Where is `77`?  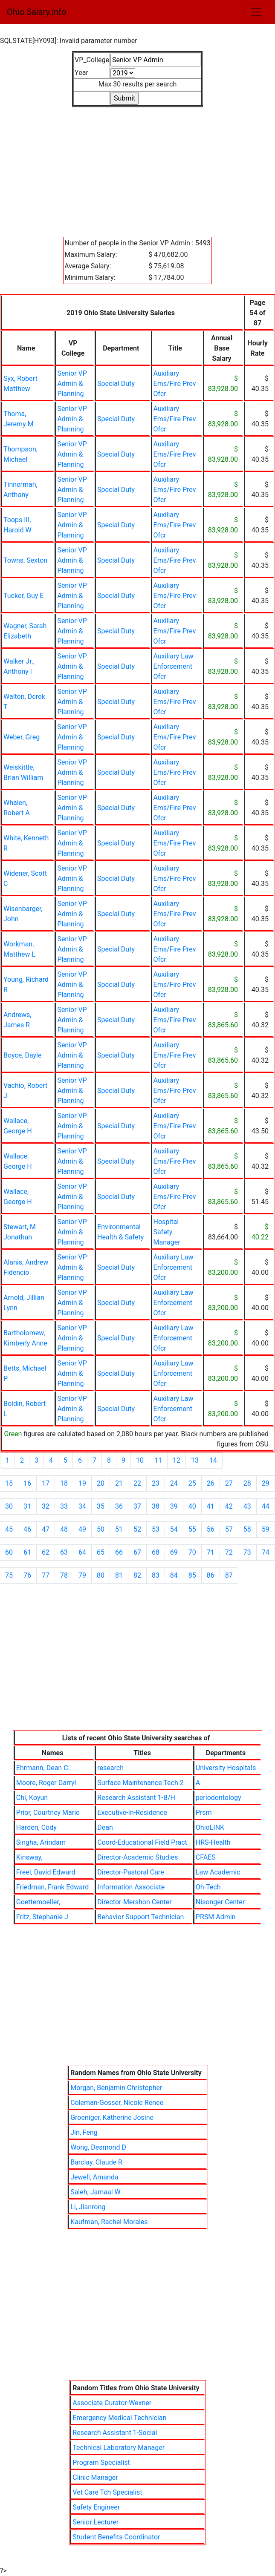 77 is located at coordinates (45, 1575).